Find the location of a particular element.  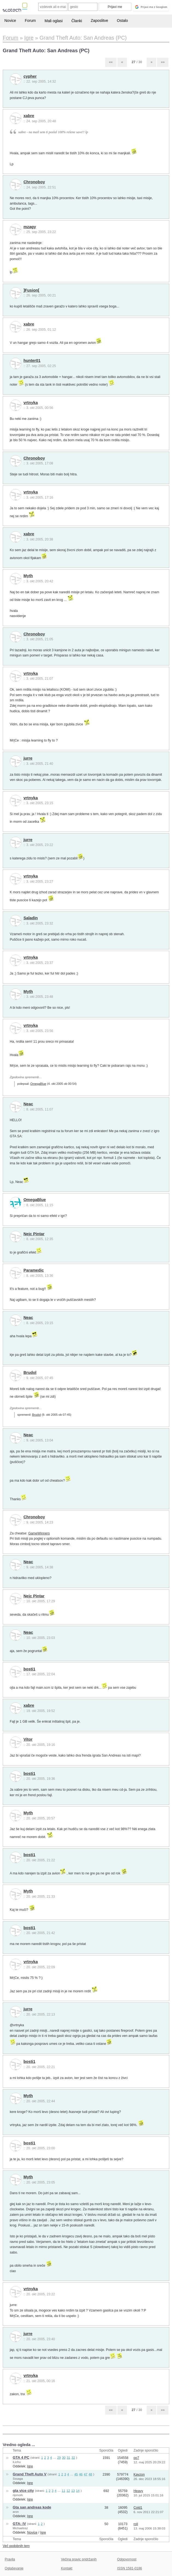

Zaposlitve is located at coordinates (99, 20).